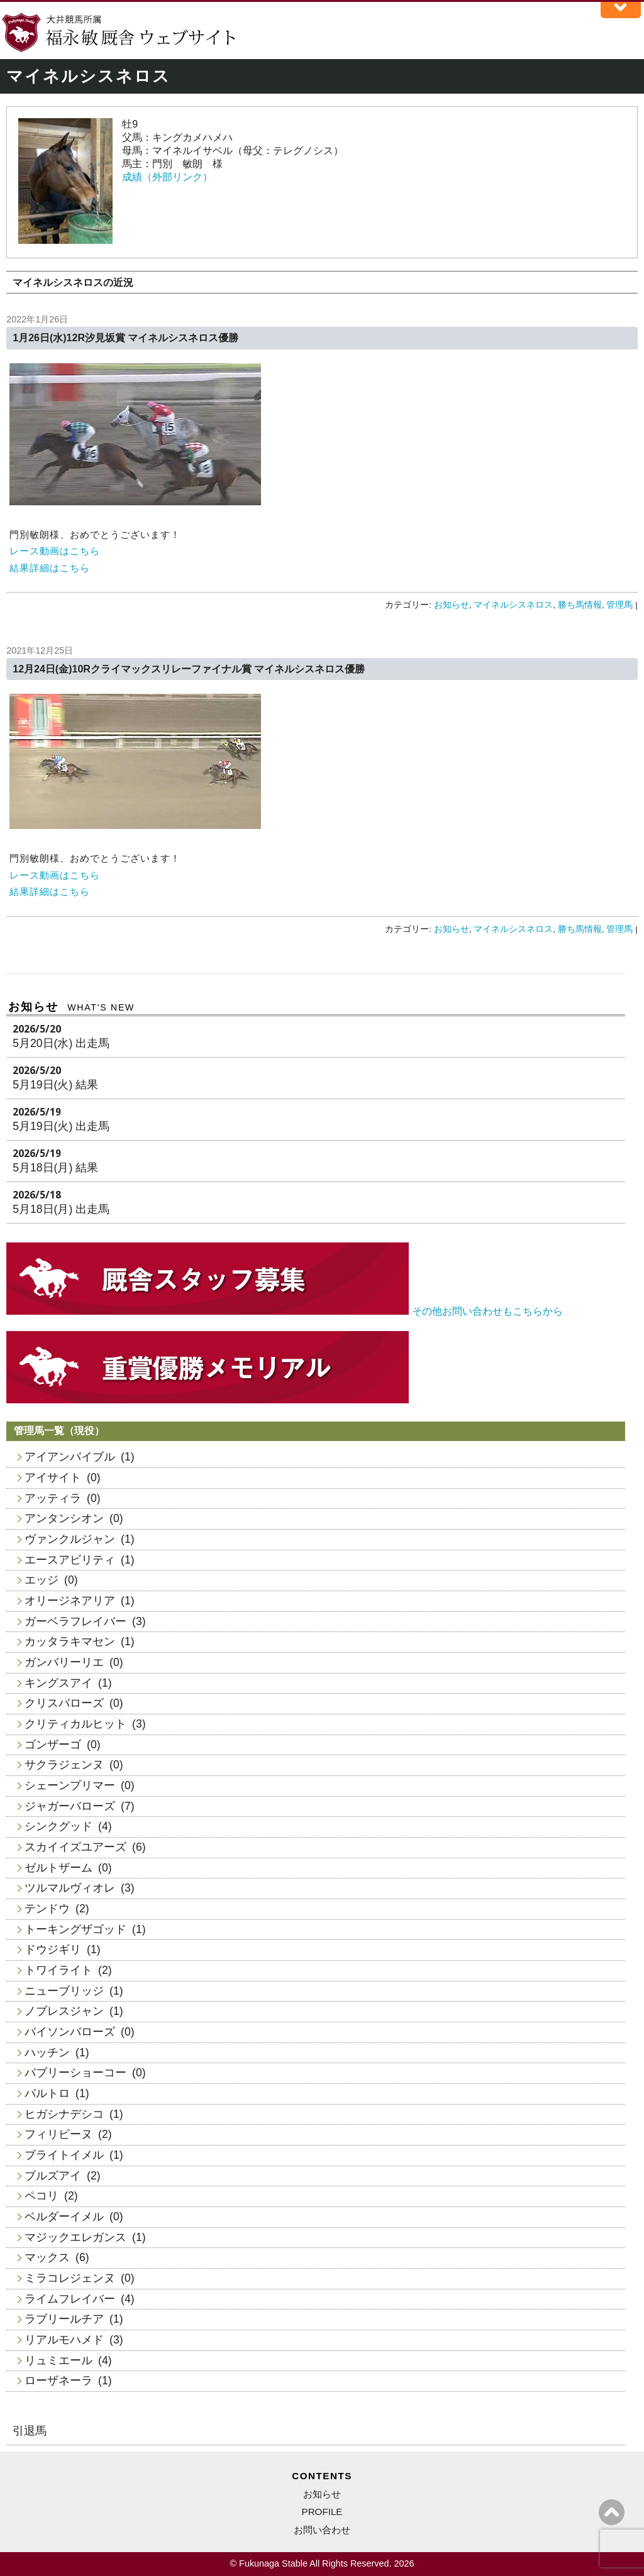 This screenshot has width=644, height=2576. Describe the element at coordinates (487, 1311) in the screenshot. I see `その他お問い合わせもこちらから` at that location.